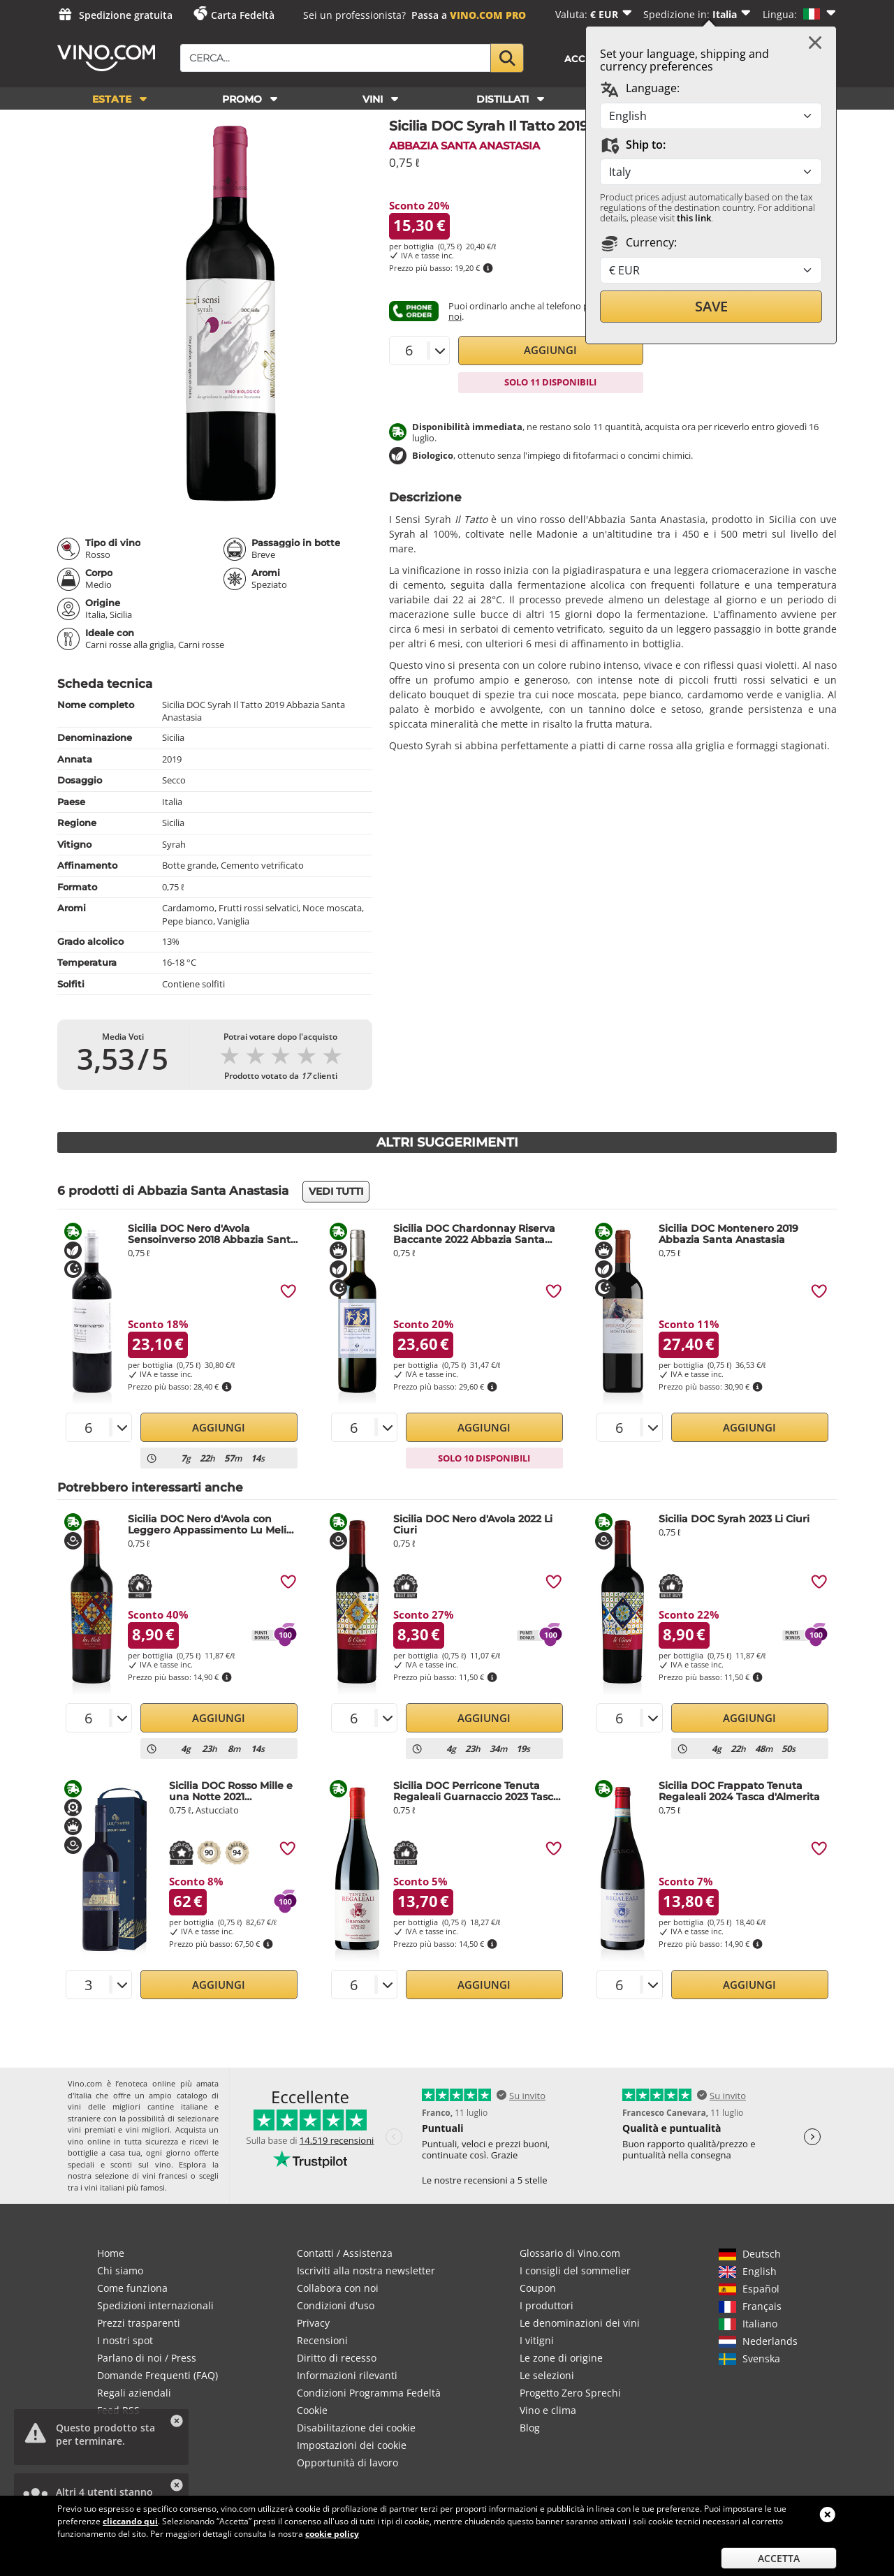 Image resolution: width=894 pixels, height=2576 pixels. I want to click on Collabora con noi, so click(338, 2288).